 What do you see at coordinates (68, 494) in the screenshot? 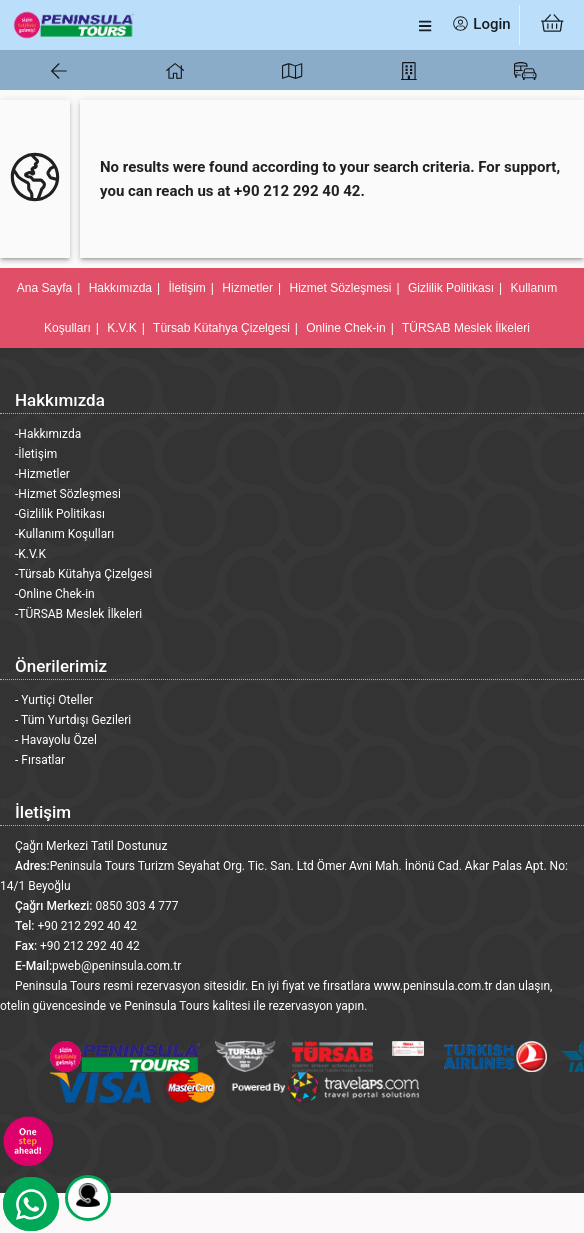
I see `-Hizmet Sözleşmesi` at bounding box center [68, 494].